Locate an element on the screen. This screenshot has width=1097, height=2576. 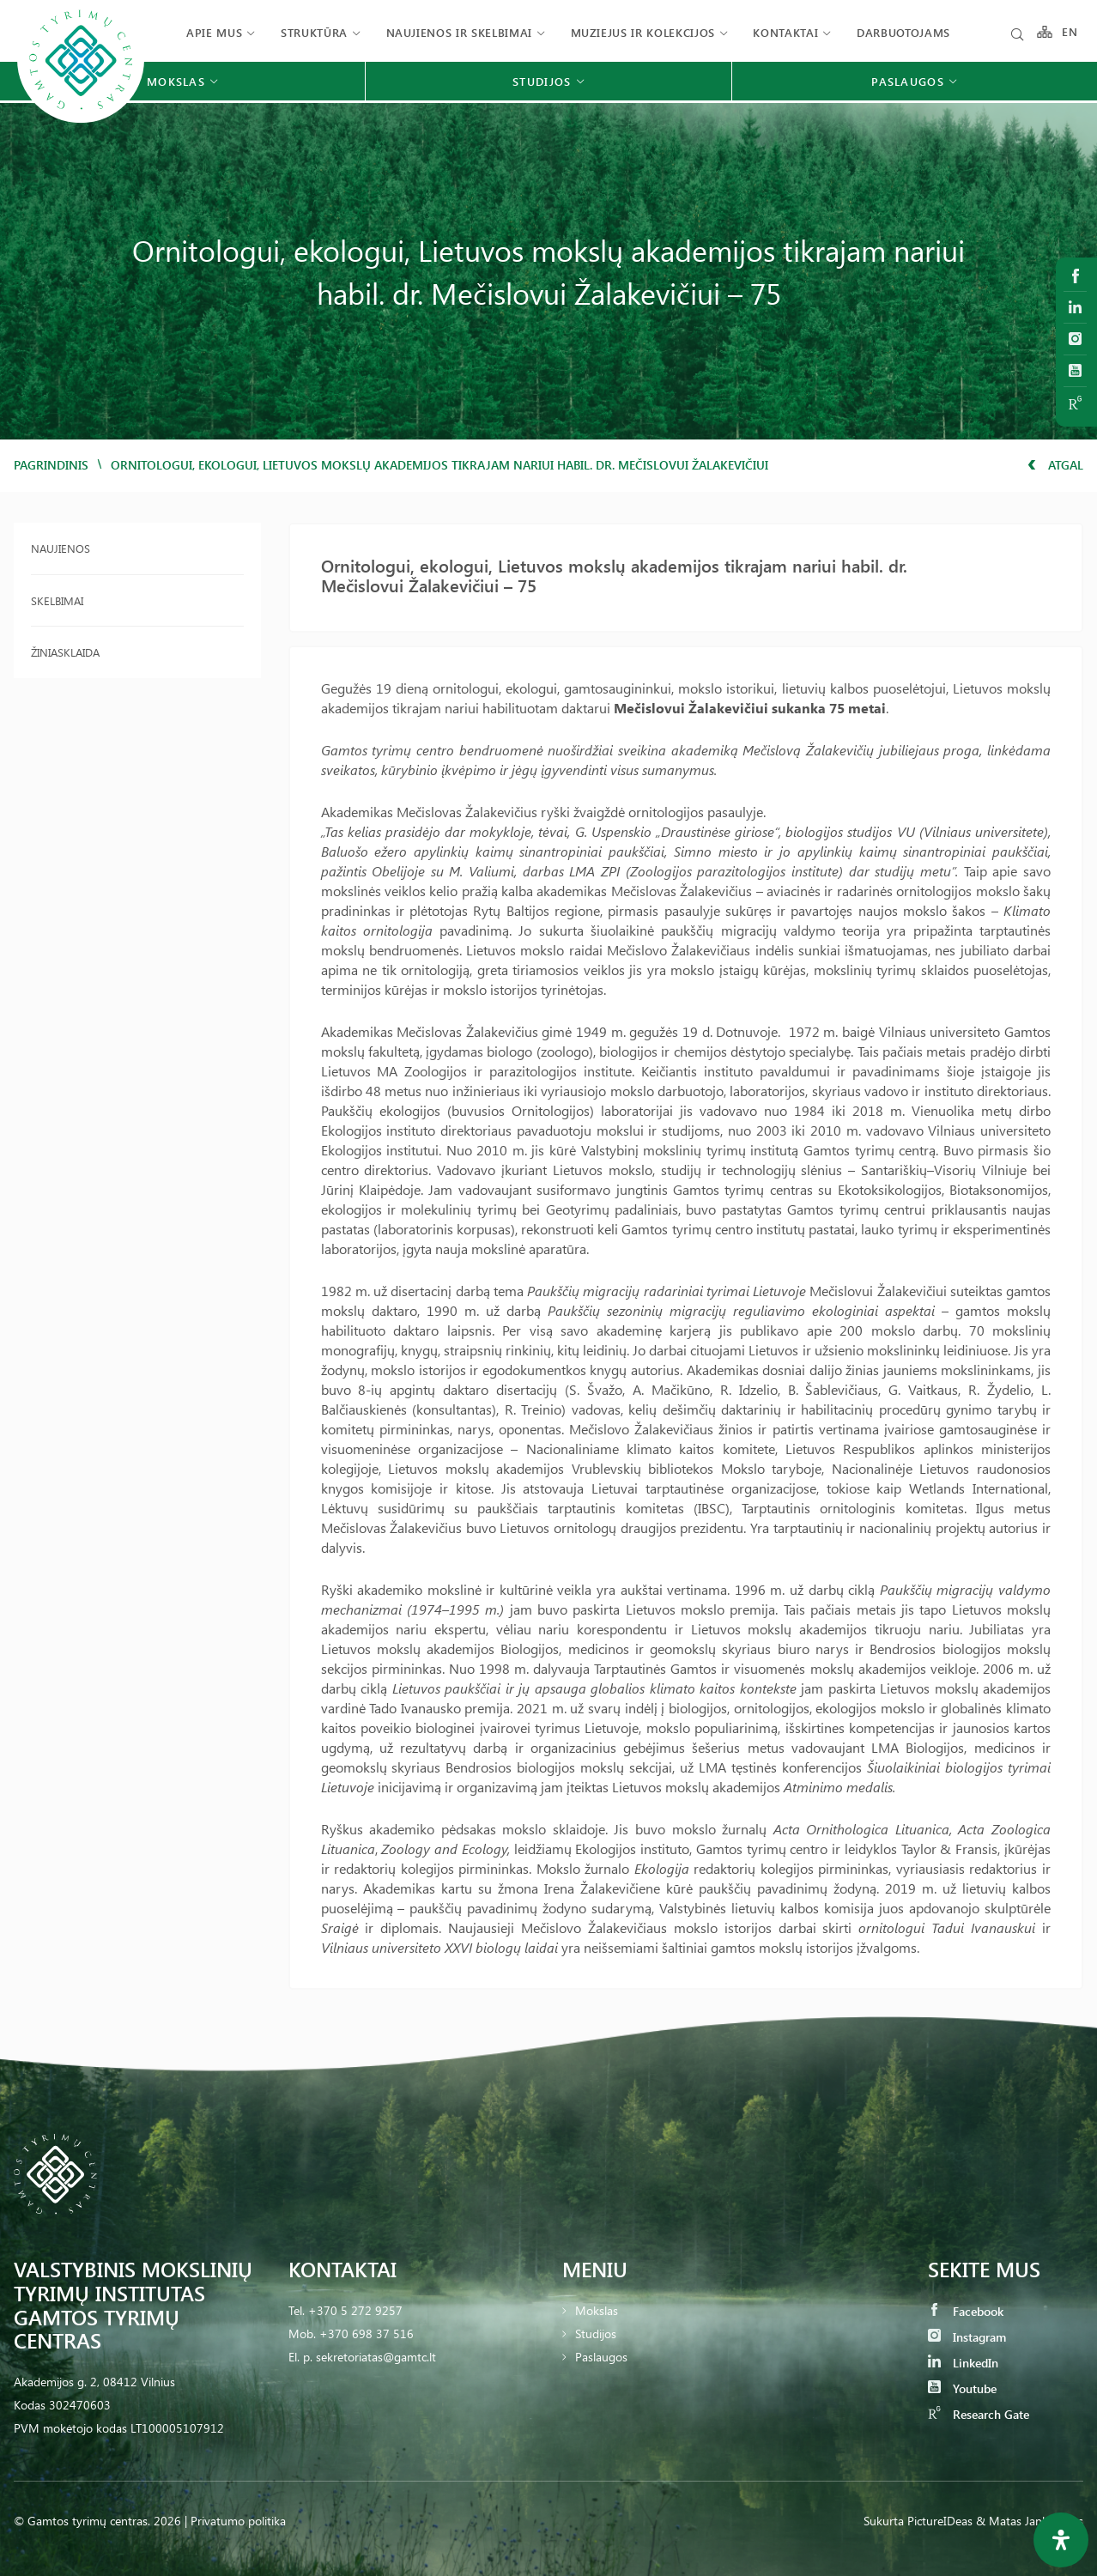
+370 5 272 9257 is located at coordinates (355, 2310).